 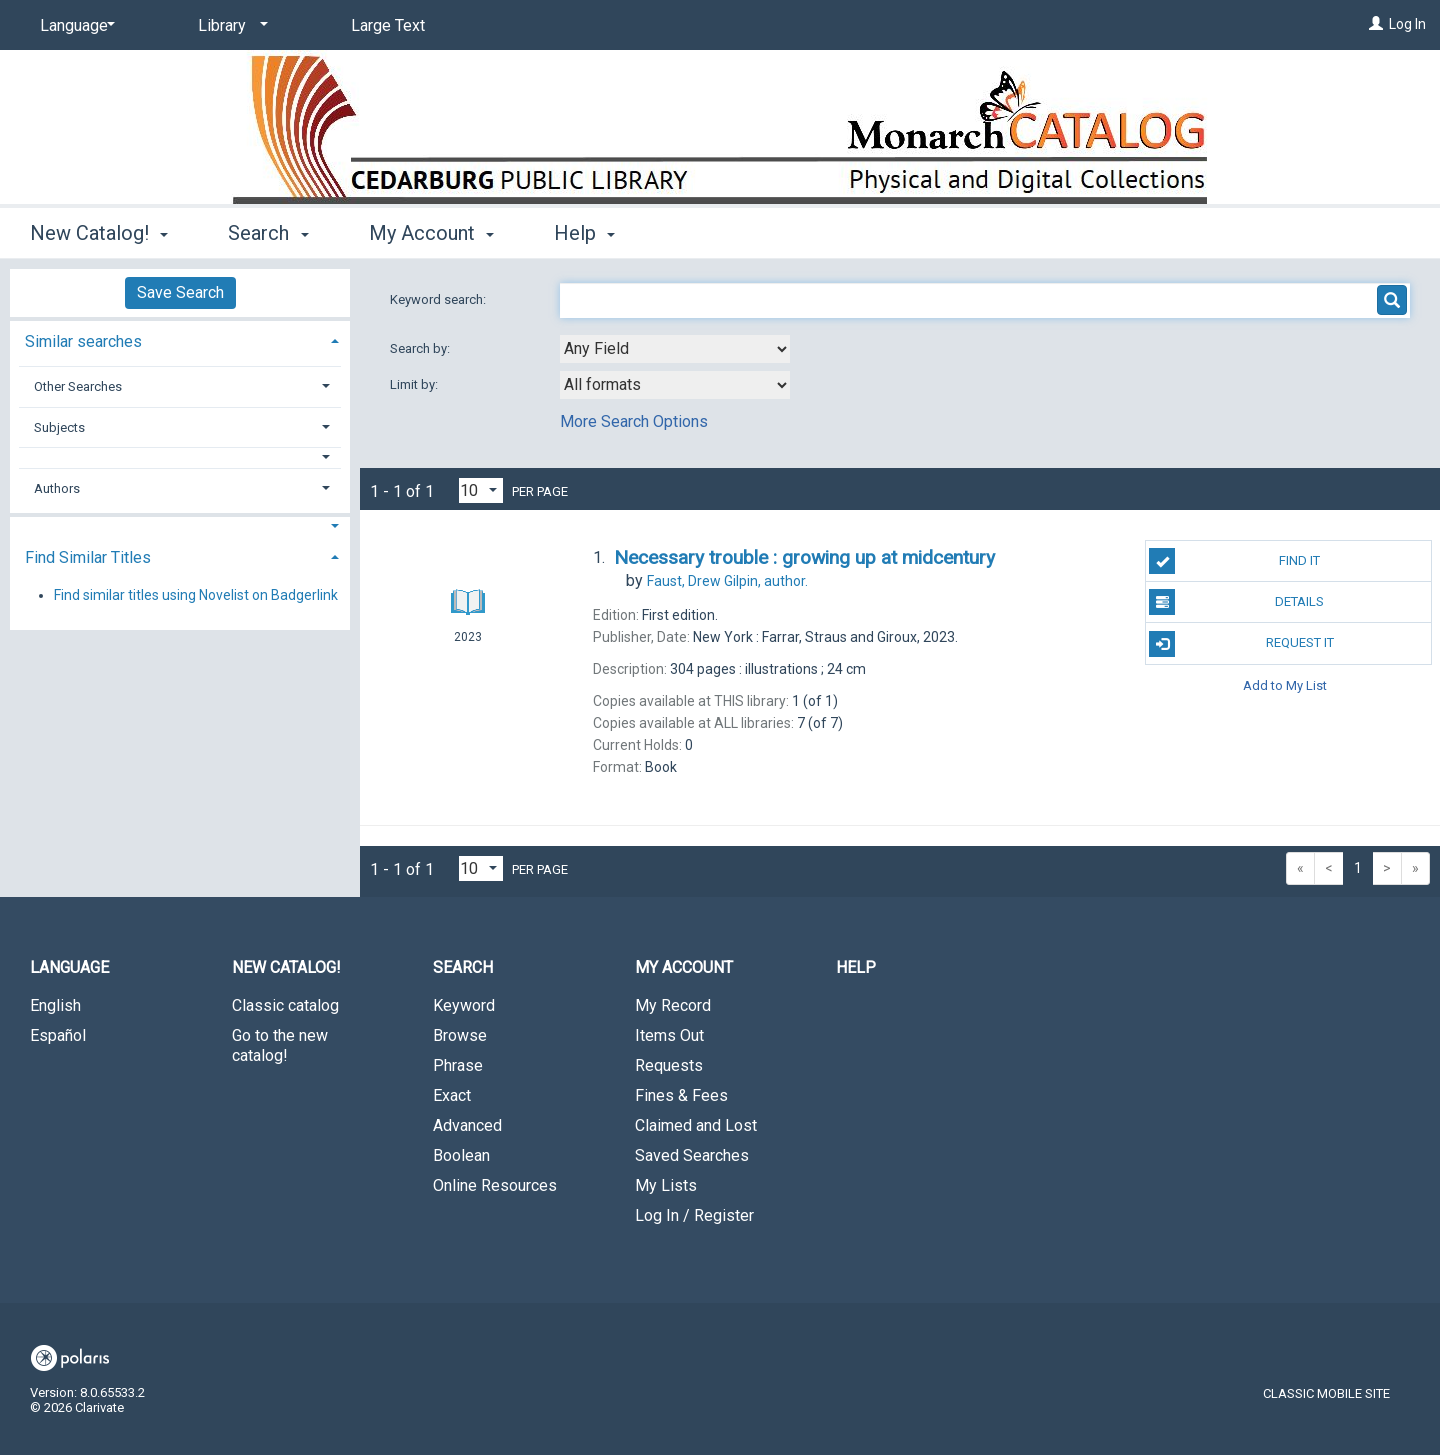 I want to click on [Library], so click(x=229, y=26).